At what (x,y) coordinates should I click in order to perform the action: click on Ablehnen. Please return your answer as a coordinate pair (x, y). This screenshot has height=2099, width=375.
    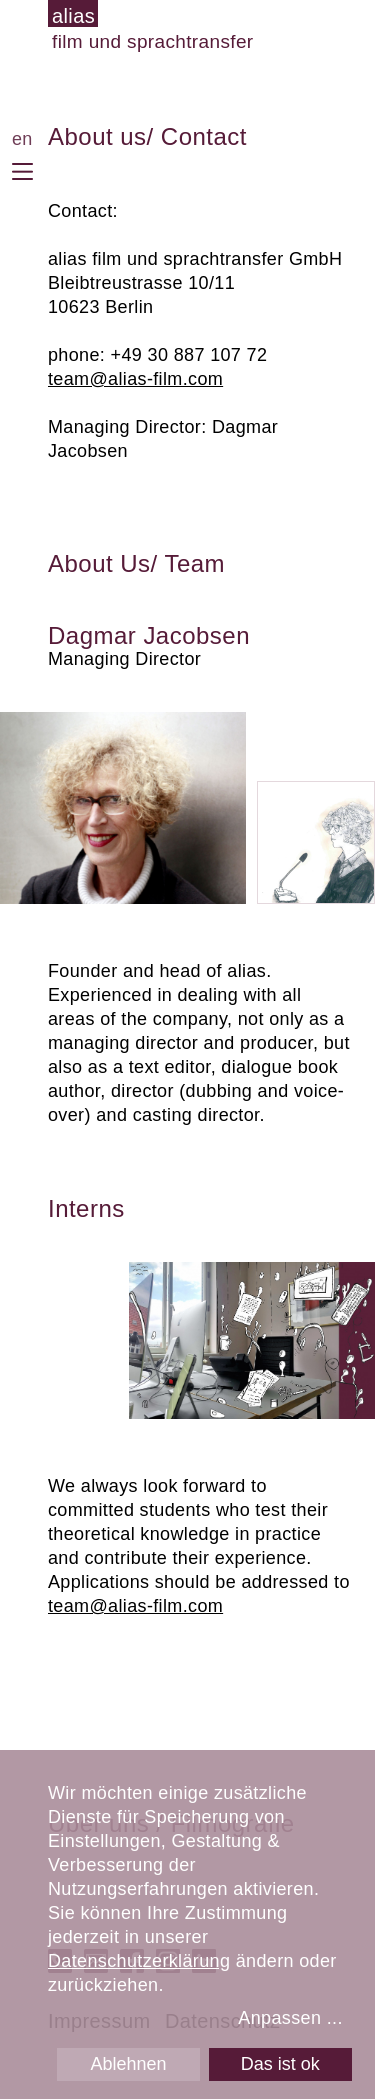
    Looking at the image, I should click on (128, 2064).